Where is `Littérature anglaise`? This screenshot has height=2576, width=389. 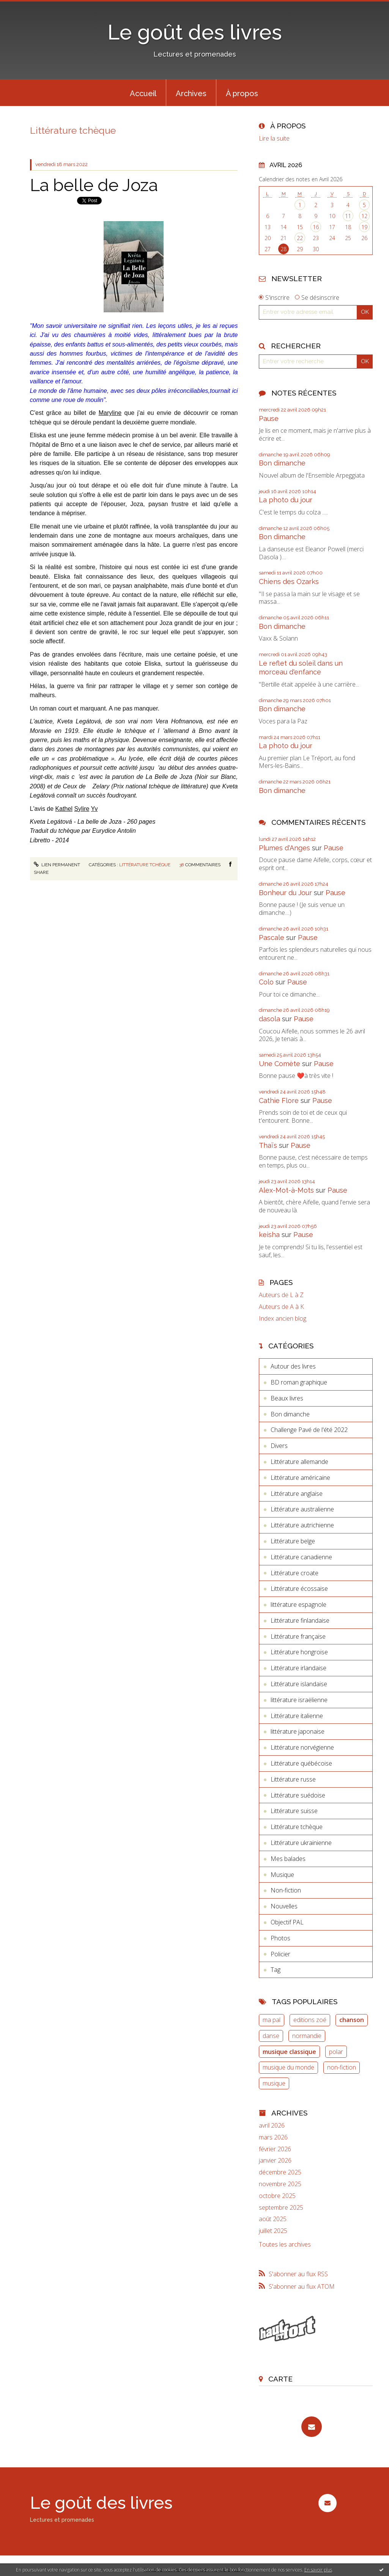
Littérature anglaise is located at coordinates (297, 1493).